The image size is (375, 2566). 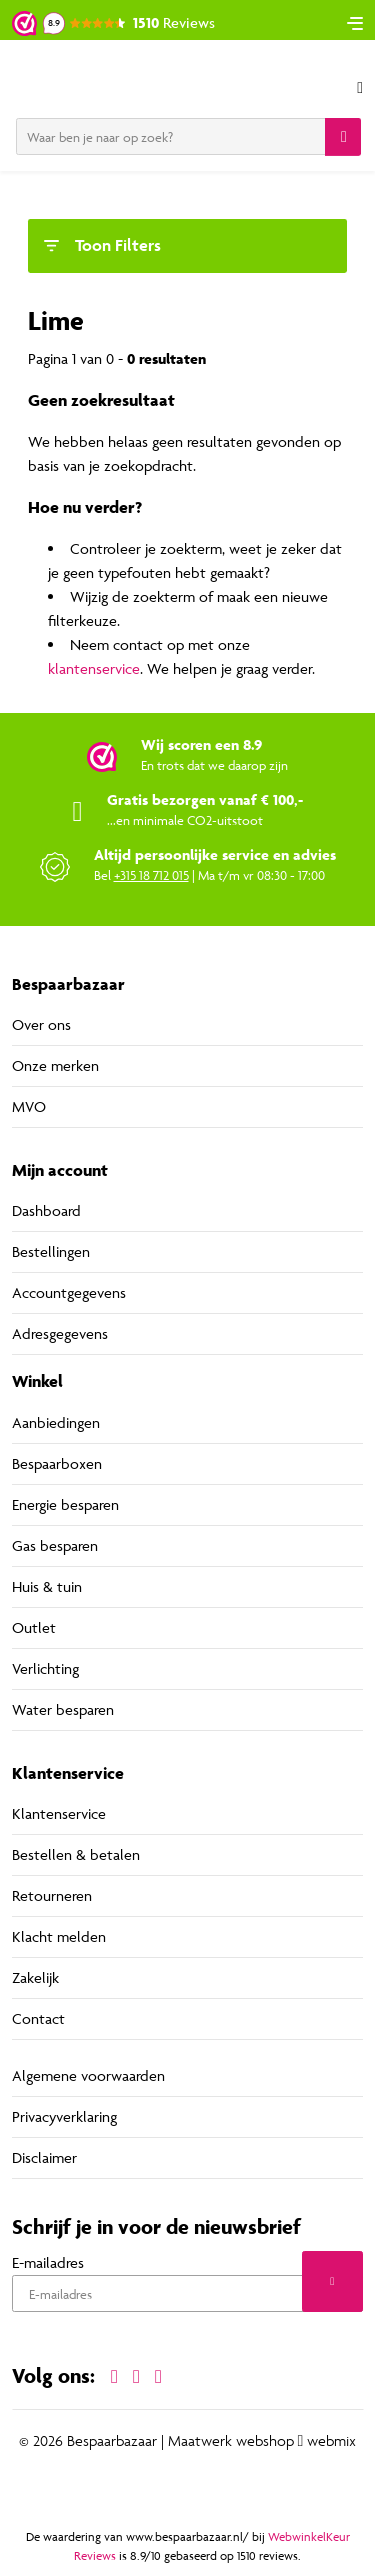 I want to click on Klacht melden, so click(x=59, y=1936).